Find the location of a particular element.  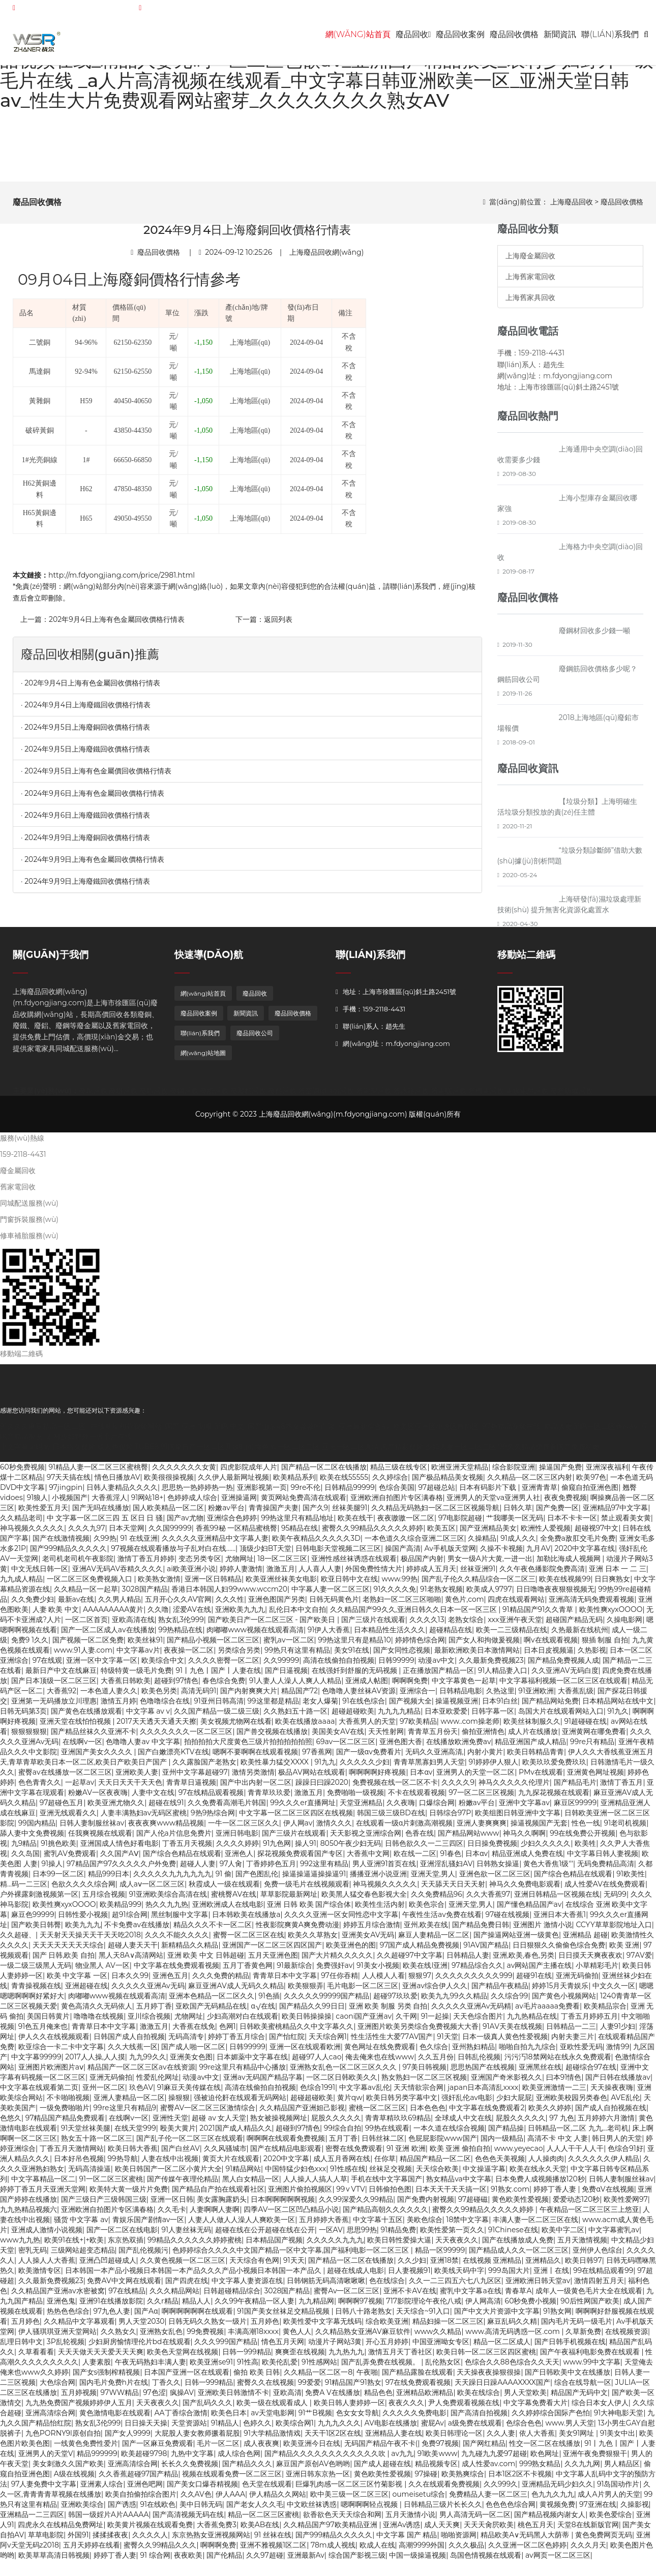

麻豆亚洲AV成人无码久久精品 is located at coordinates (235, 1991).